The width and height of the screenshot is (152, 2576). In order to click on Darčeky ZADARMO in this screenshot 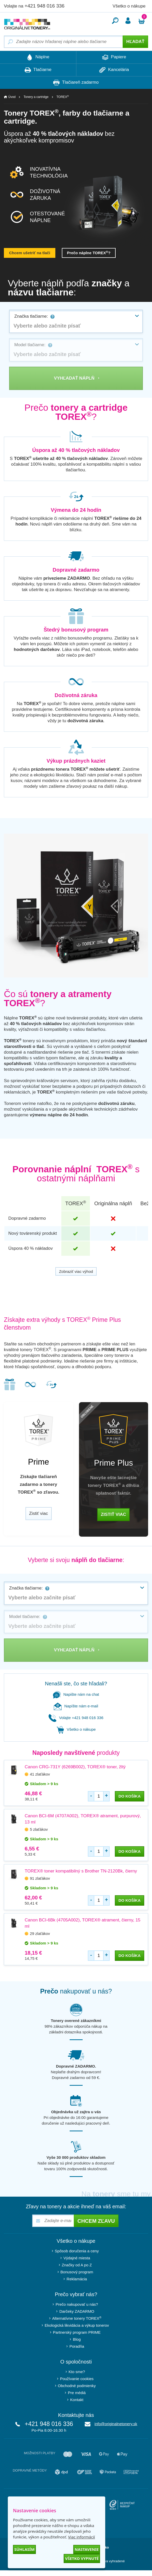, I will do `click(76, 2311)`.